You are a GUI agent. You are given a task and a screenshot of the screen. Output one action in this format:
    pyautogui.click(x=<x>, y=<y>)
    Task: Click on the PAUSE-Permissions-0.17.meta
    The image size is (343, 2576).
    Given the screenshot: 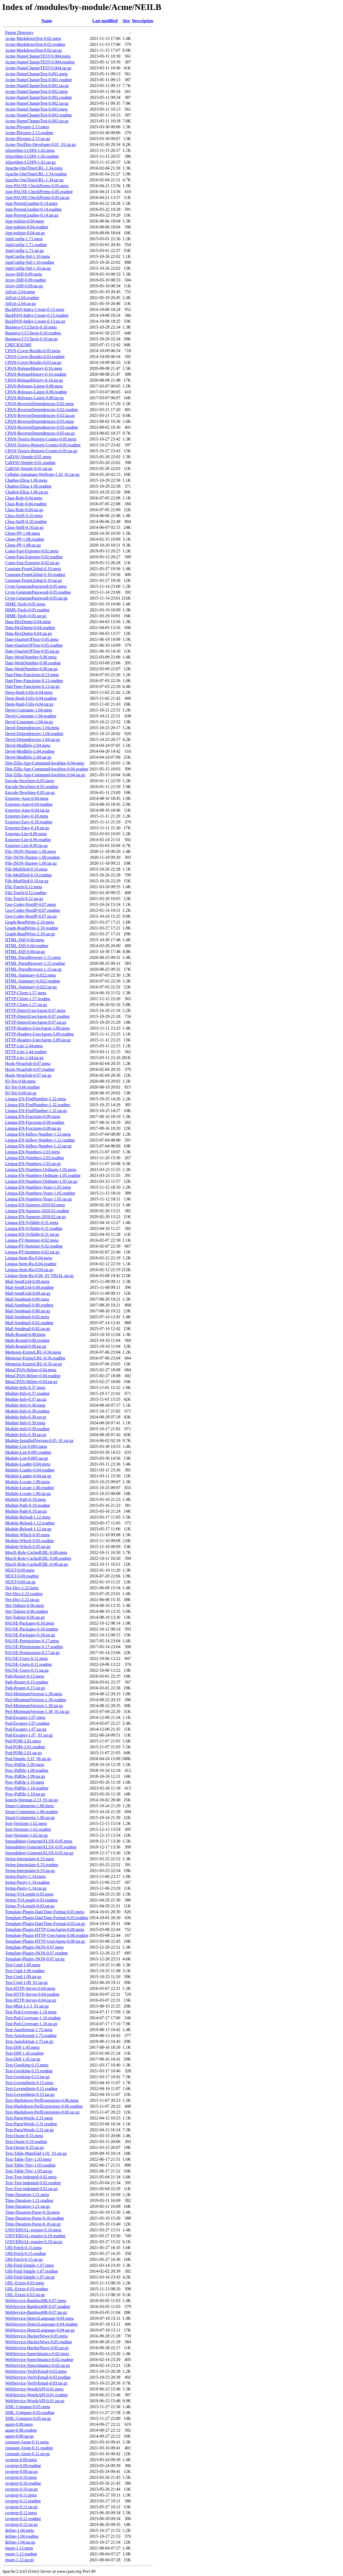 What is the action you would take?
    pyautogui.click(x=32, y=1641)
    